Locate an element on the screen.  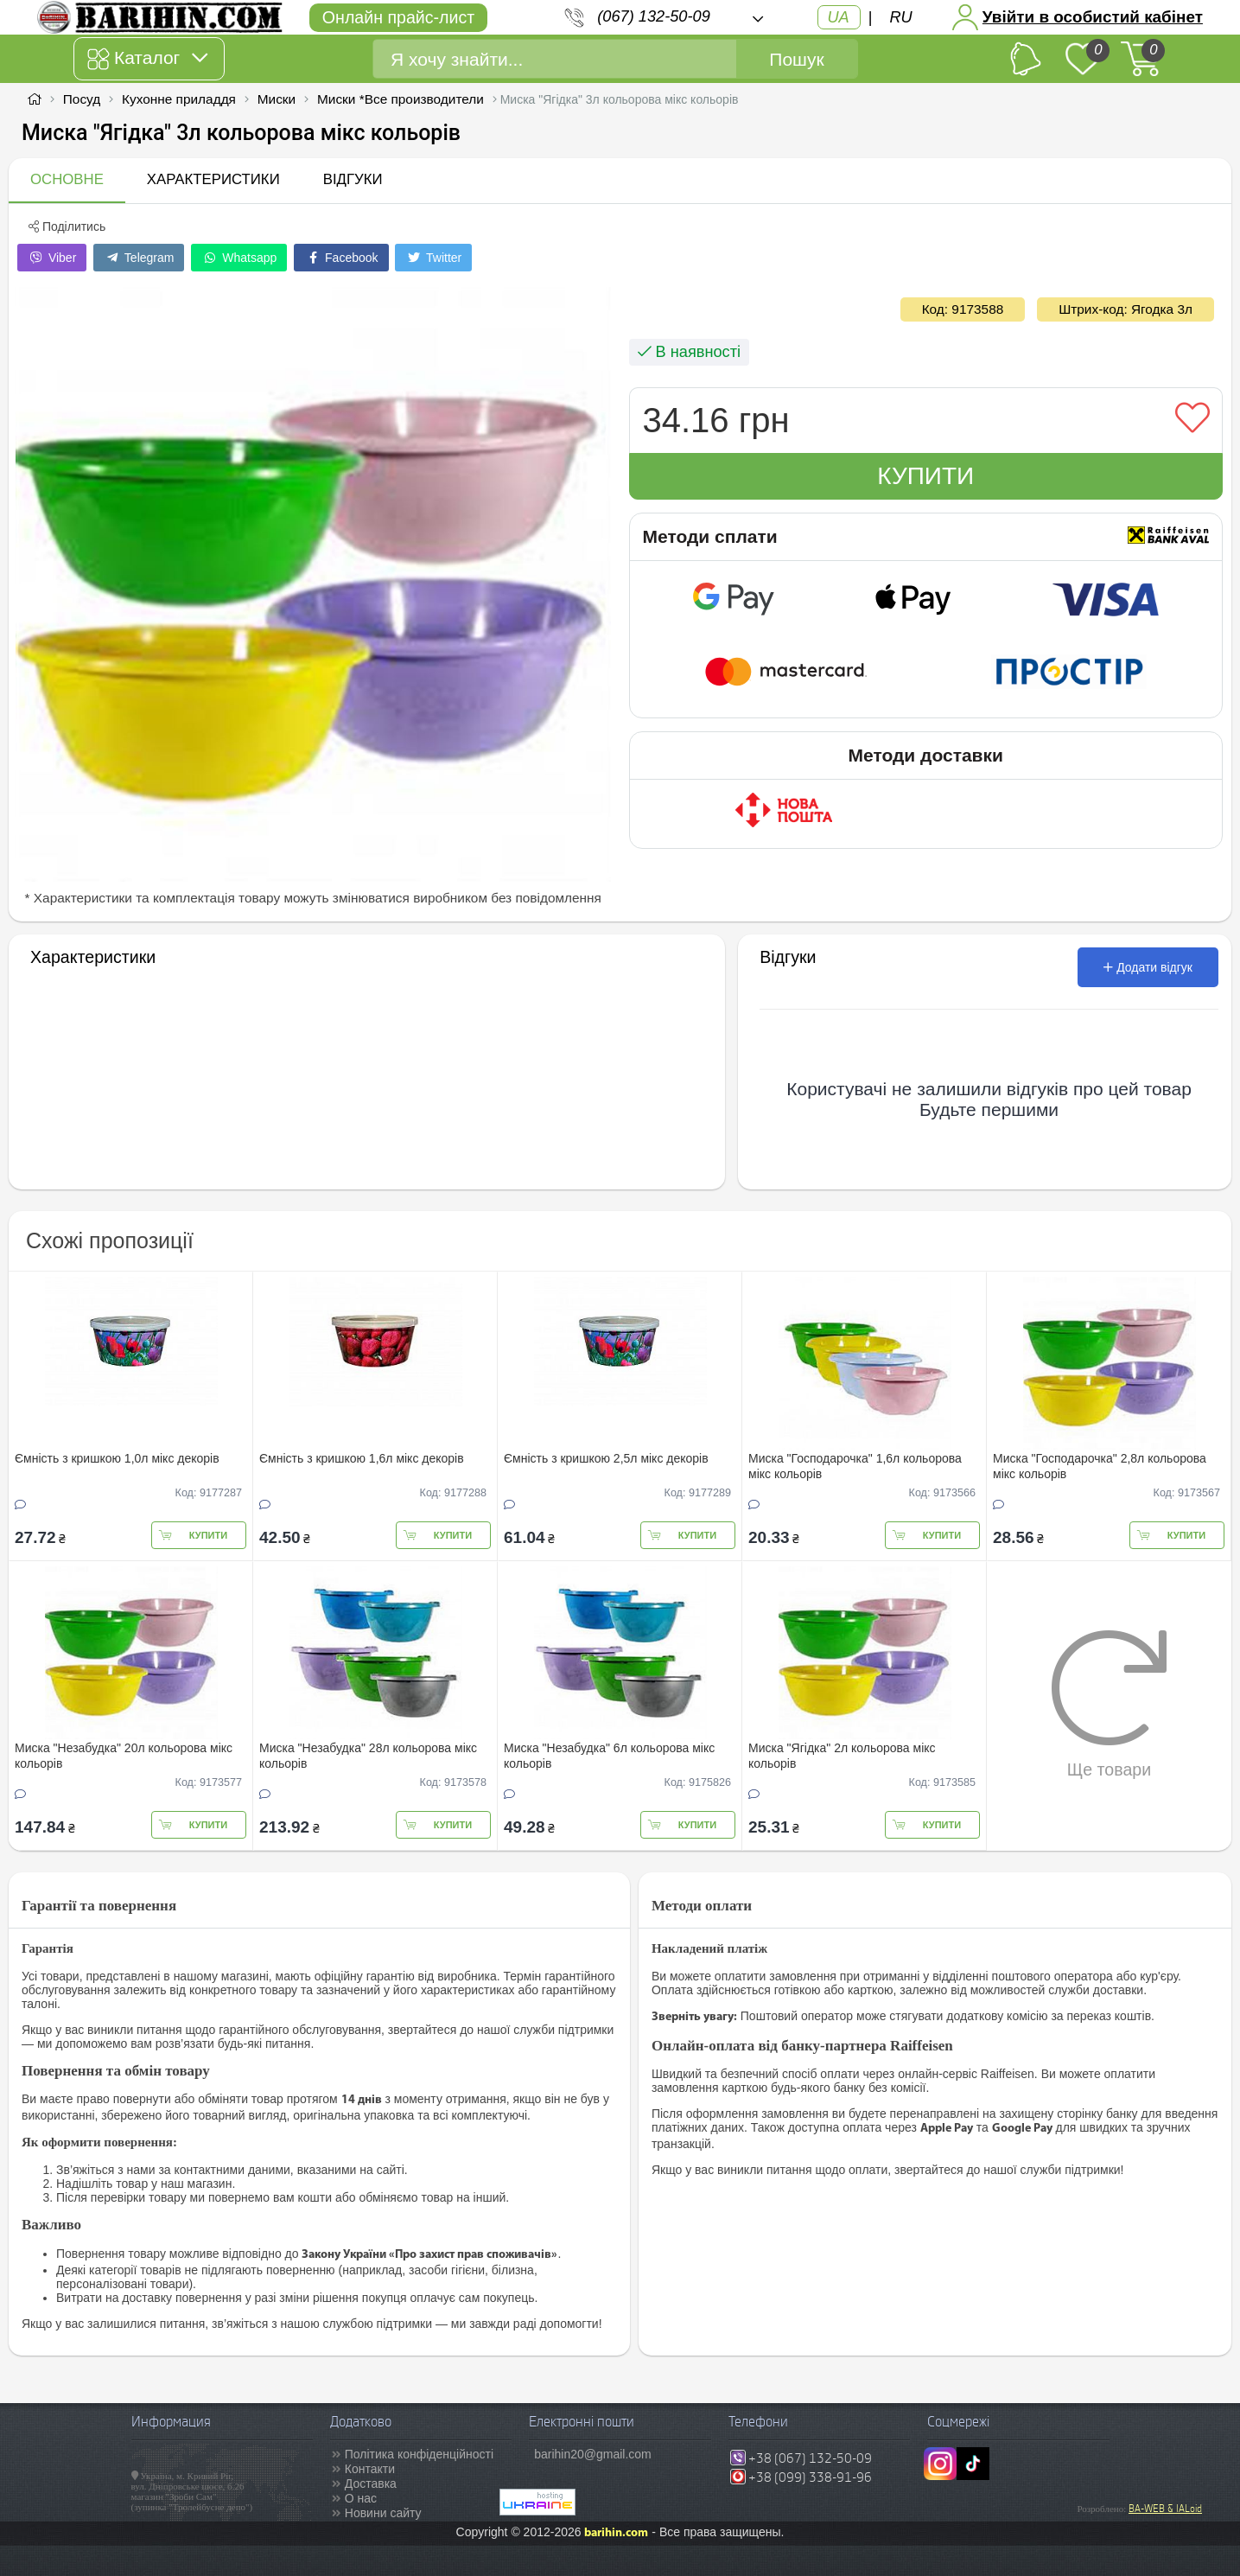
Новини сайту is located at coordinates (383, 2513).